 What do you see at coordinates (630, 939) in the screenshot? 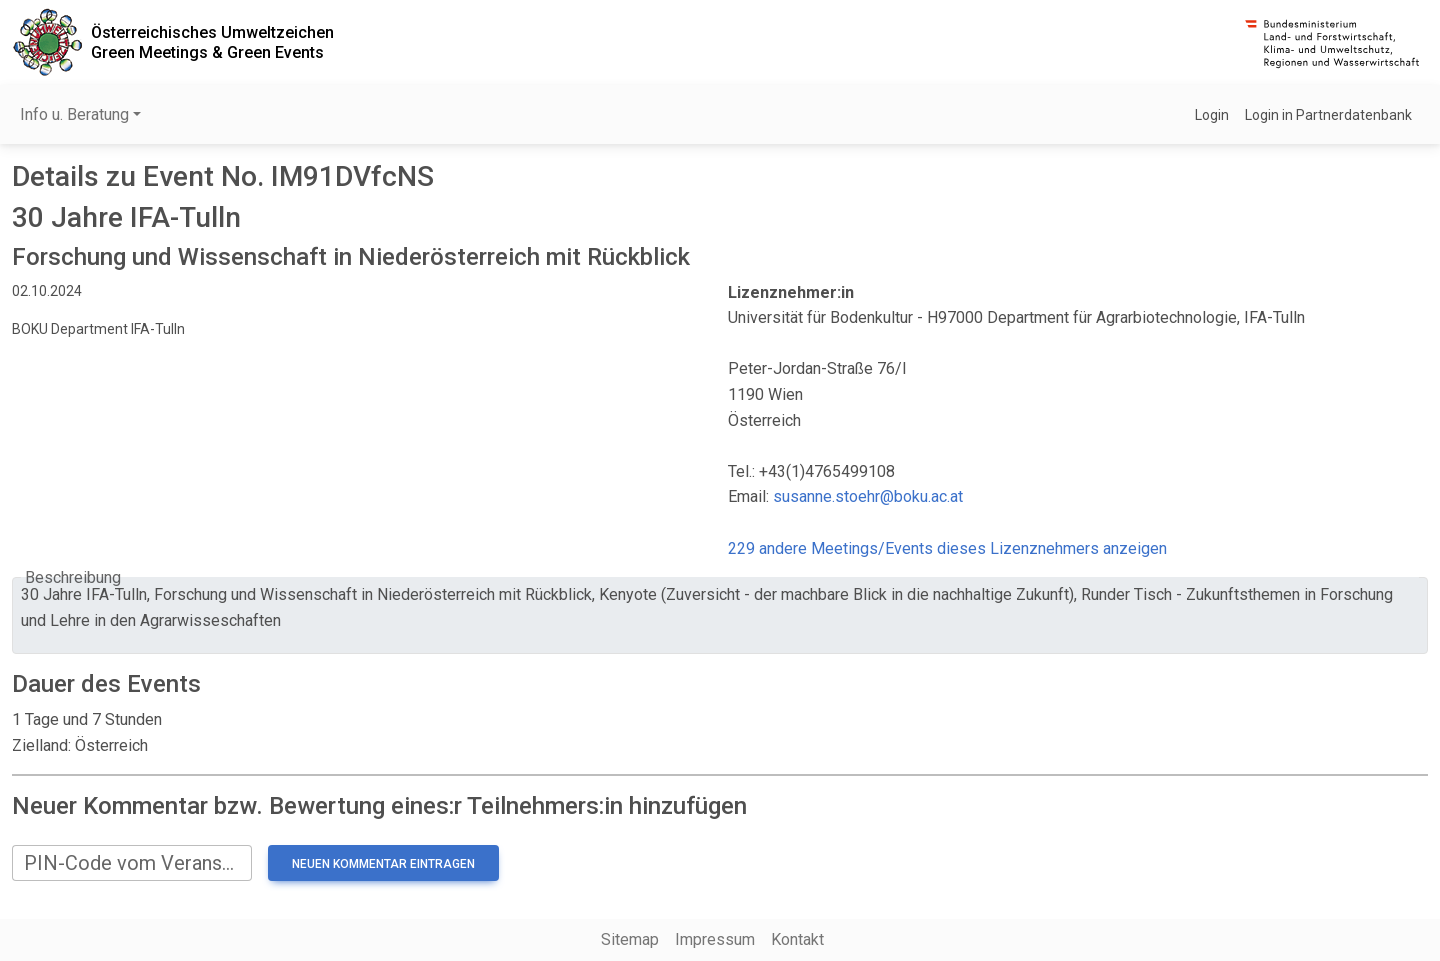
I see `Sitemap` at bounding box center [630, 939].